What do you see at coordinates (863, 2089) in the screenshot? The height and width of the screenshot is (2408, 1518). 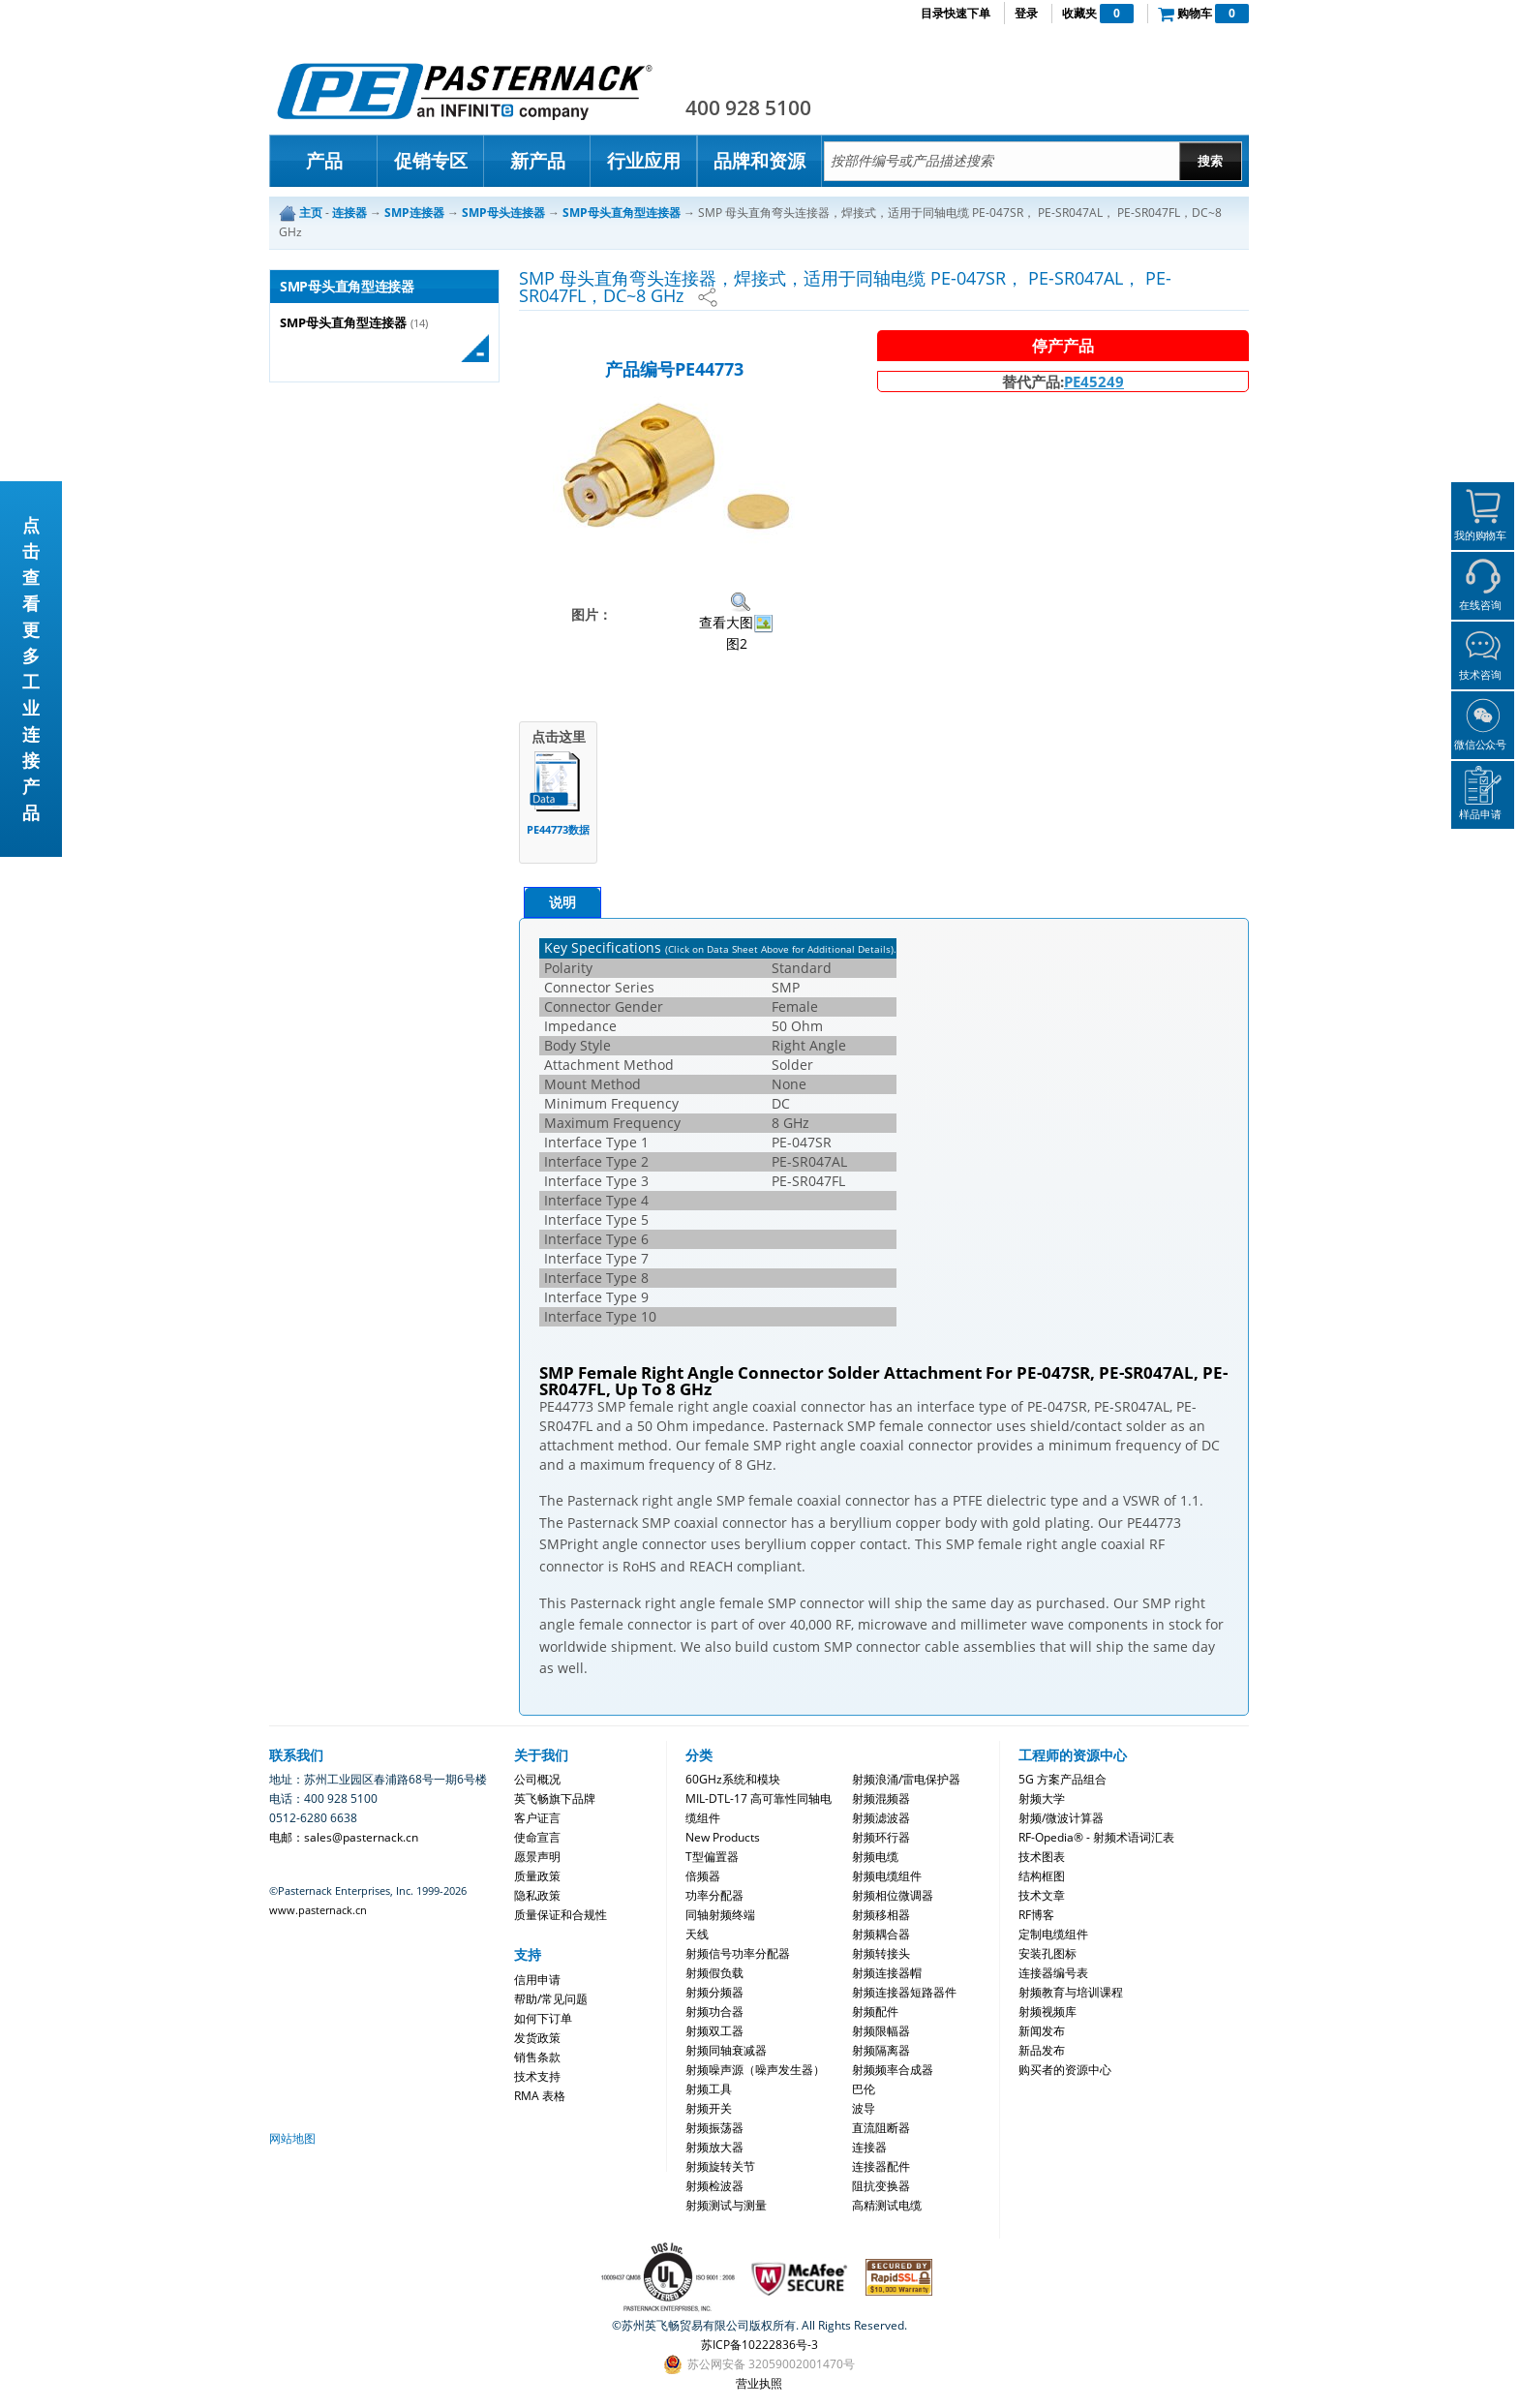 I see `巴伦` at bounding box center [863, 2089].